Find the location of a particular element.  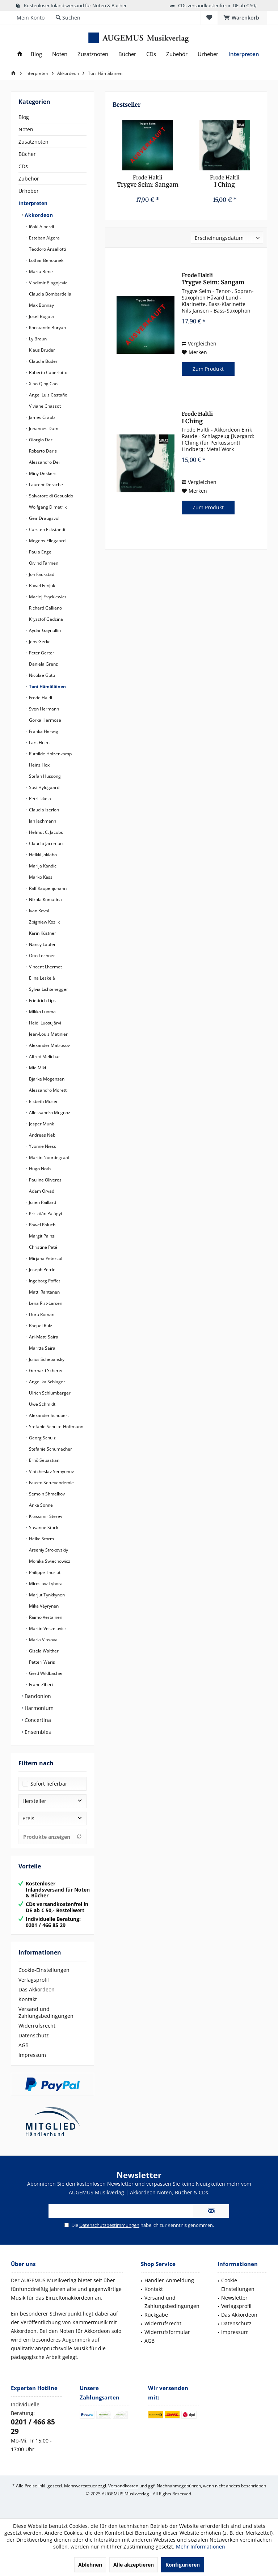

Newsletter is located at coordinates (234, 2297).